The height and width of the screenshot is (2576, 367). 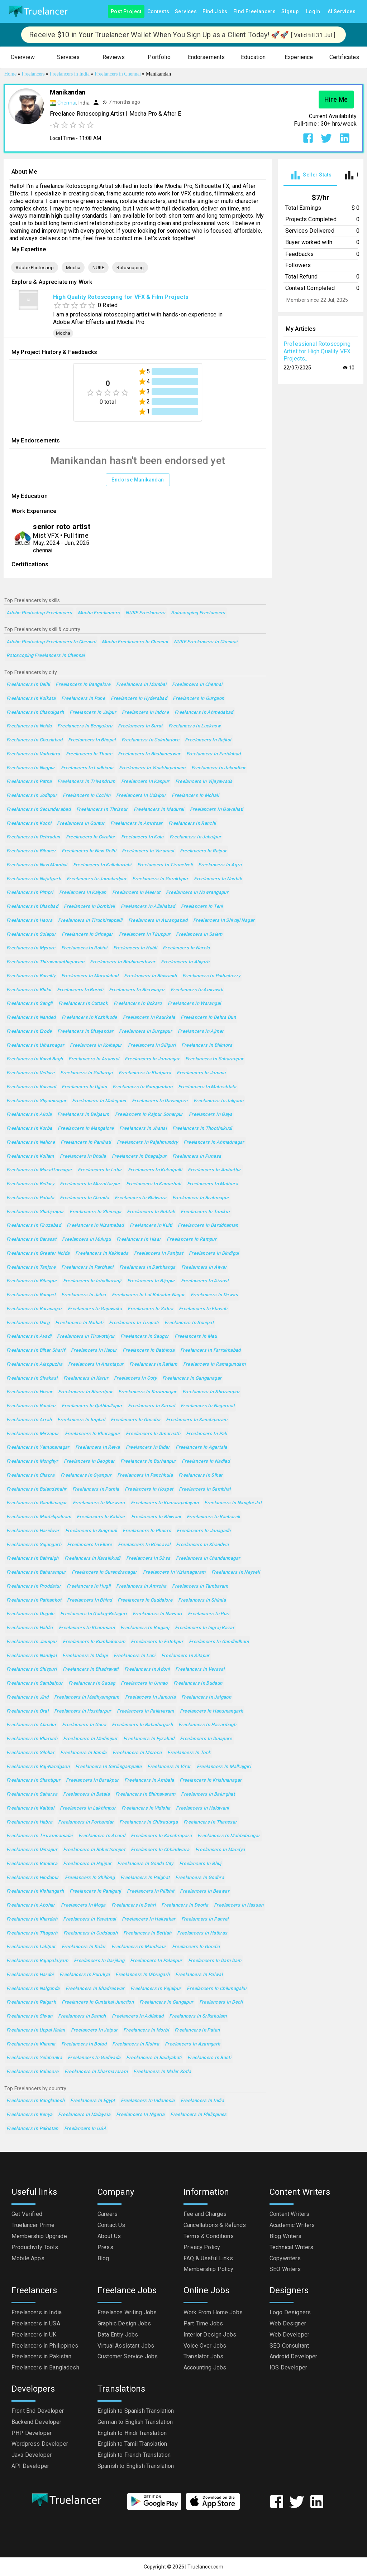 What do you see at coordinates (84, 1198) in the screenshot?
I see `Freelancers in Chanda` at bounding box center [84, 1198].